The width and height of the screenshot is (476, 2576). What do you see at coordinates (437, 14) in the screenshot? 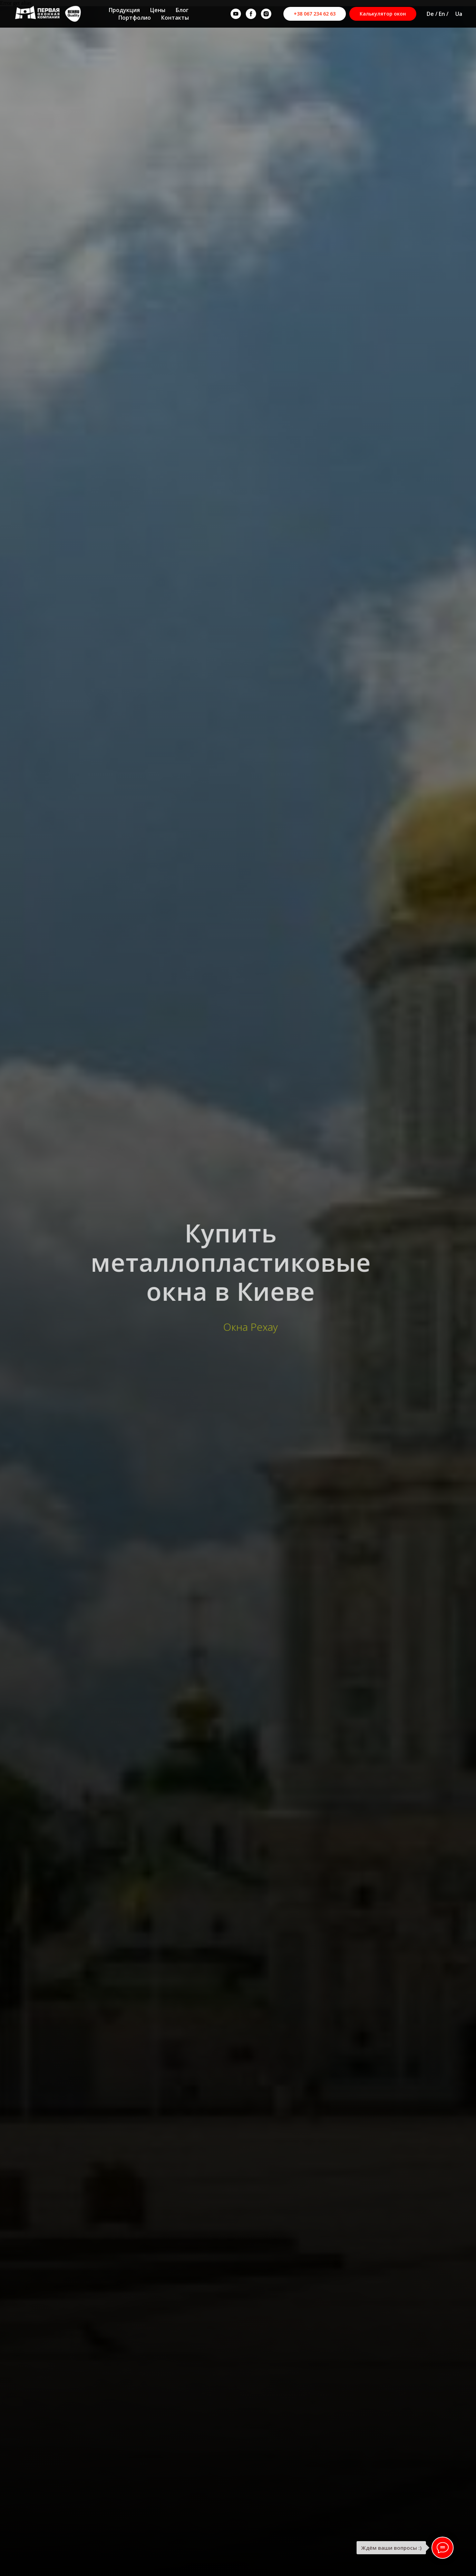
I see `De / En /` at bounding box center [437, 14].